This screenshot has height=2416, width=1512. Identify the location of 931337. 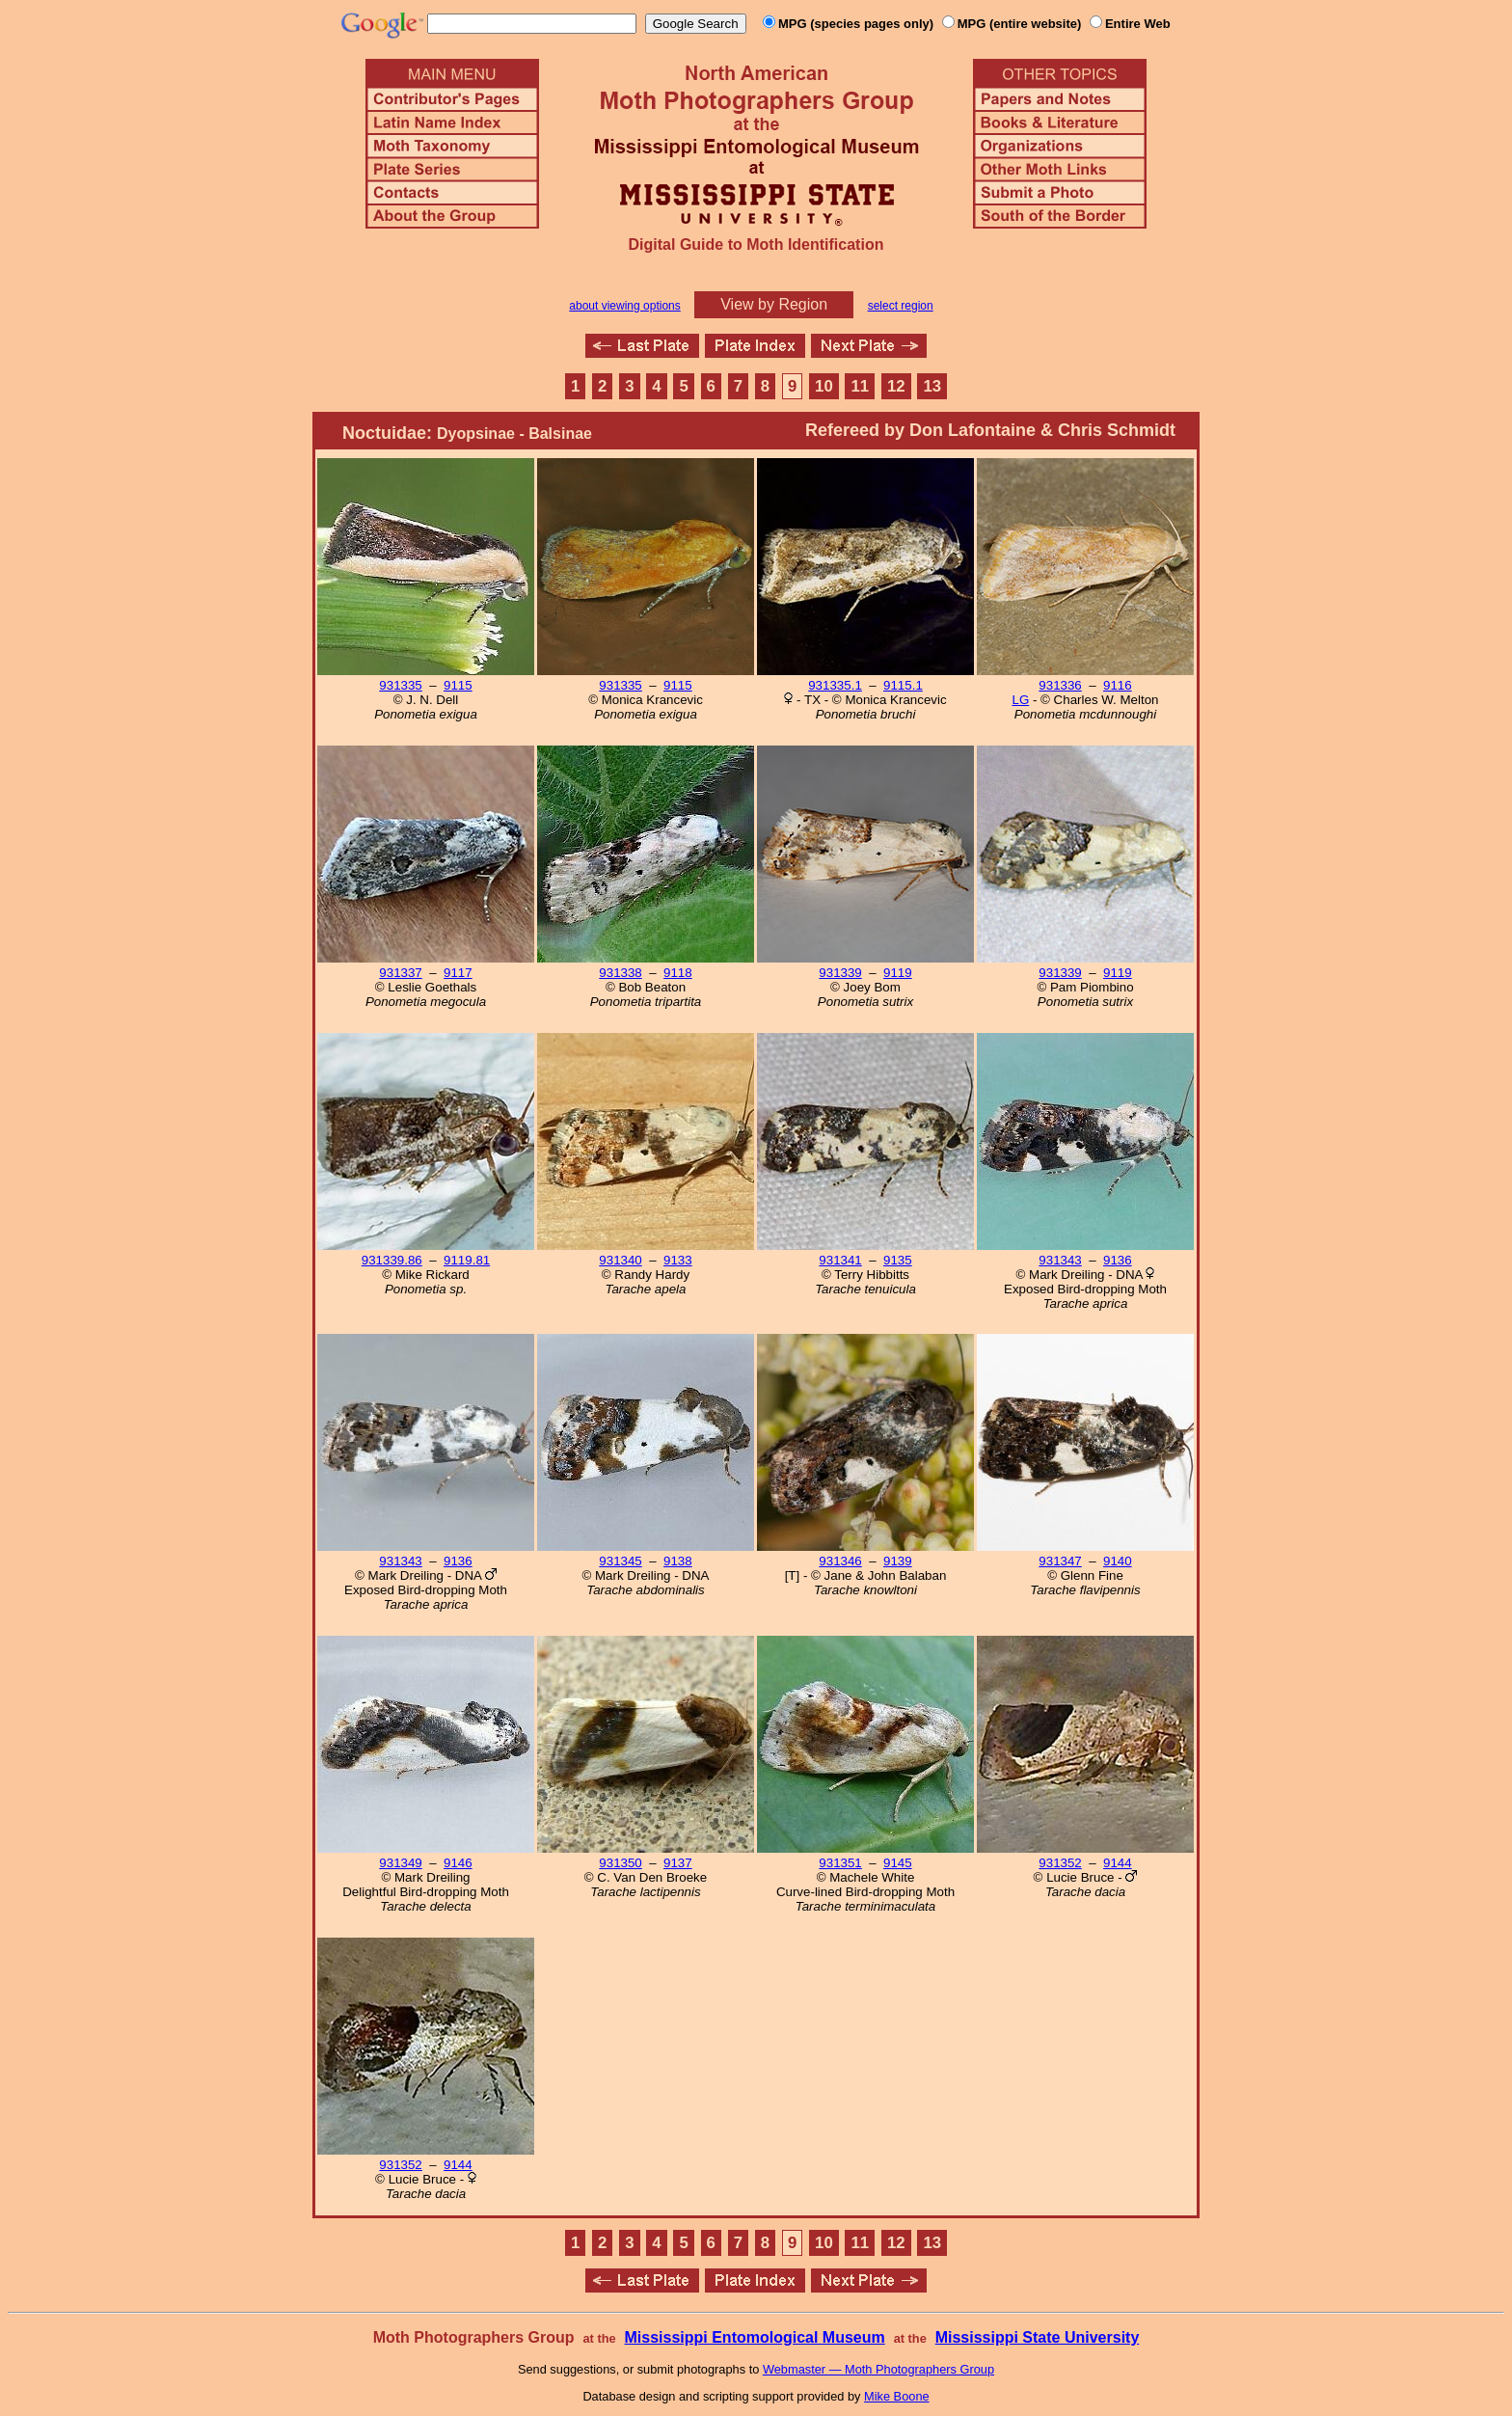
(400, 972).